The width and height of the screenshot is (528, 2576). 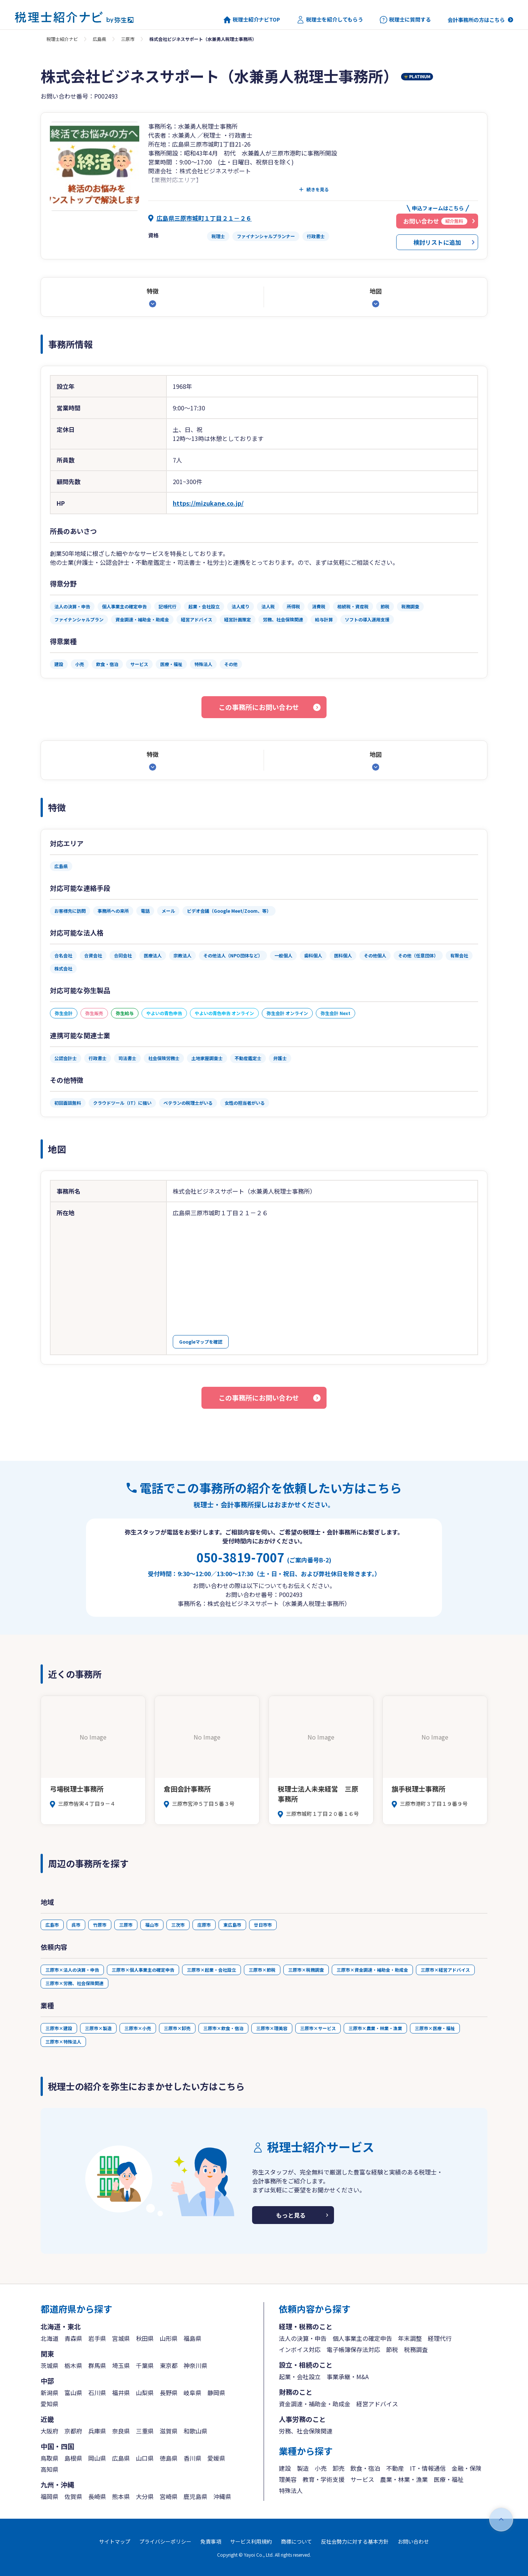 What do you see at coordinates (362, 2479) in the screenshot?
I see `サービス` at bounding box center [362, 2479].